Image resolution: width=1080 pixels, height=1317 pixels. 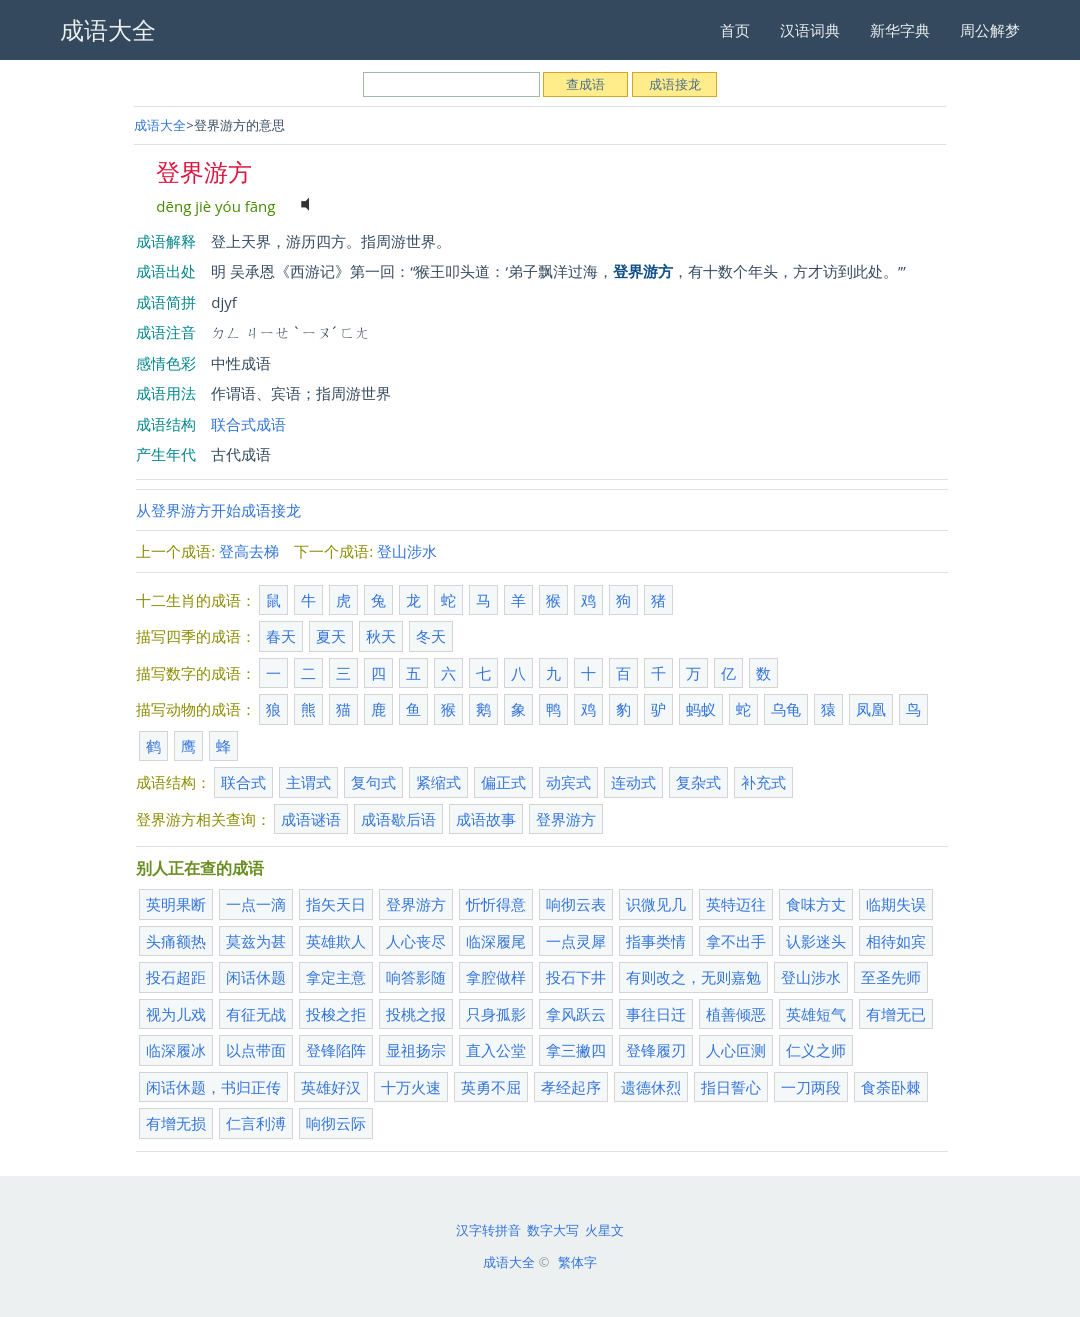 I want to click on 汉语词典, so click(x=810, y=30).